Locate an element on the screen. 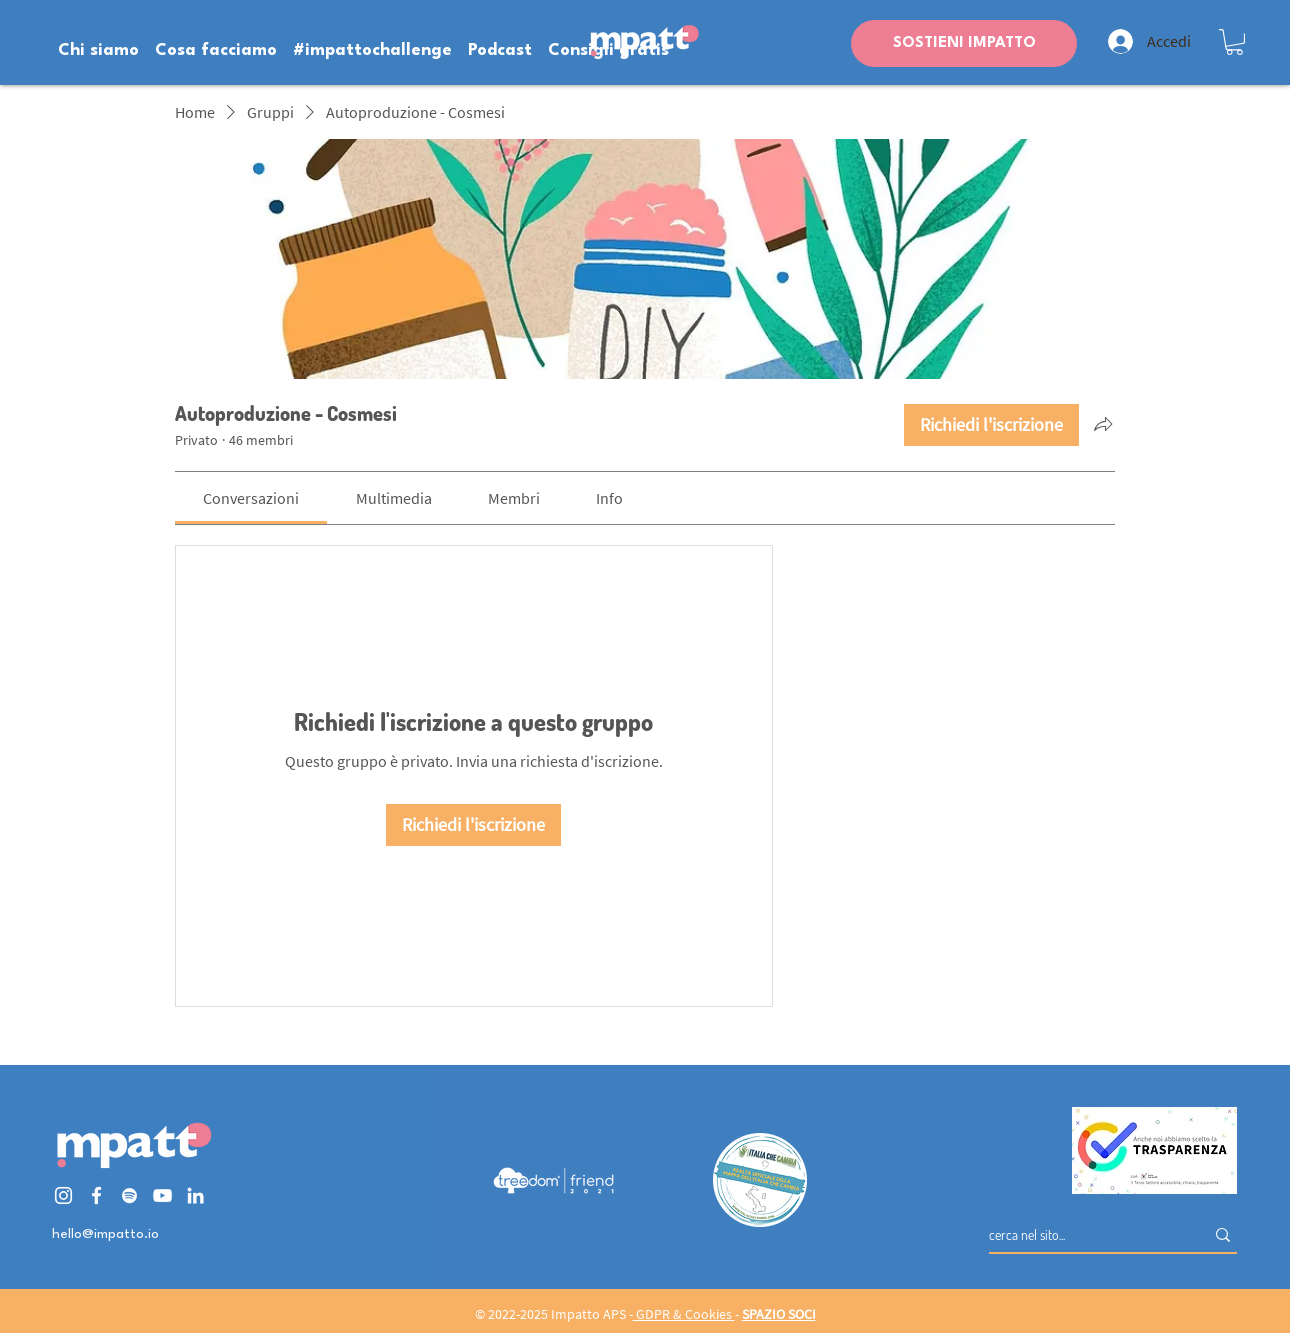  [Condividi gruppo] is located at coordinates (1103, 424).